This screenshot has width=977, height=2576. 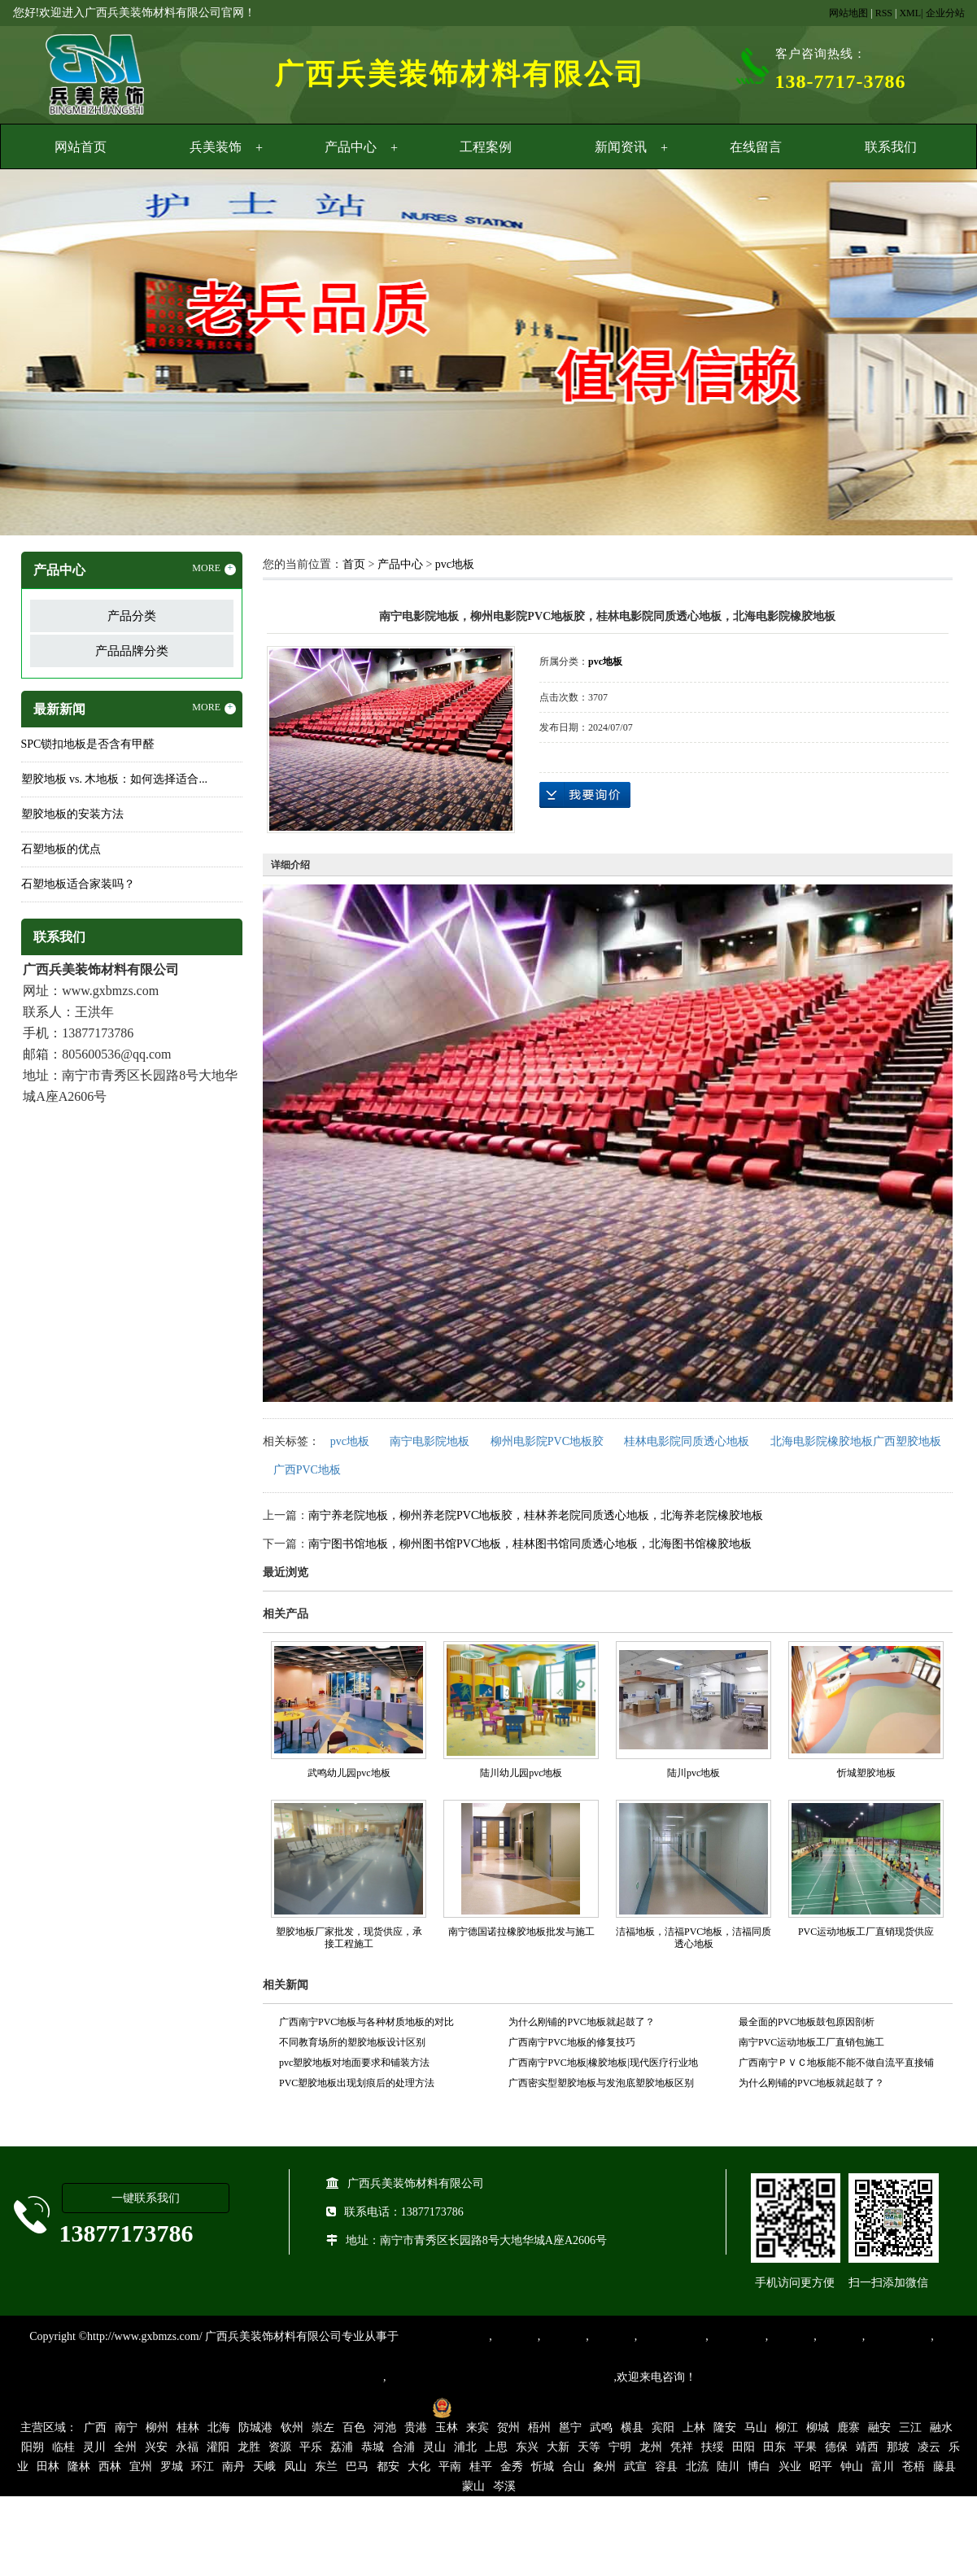 I want to click on 灵川, so click(x=94, y=2447).